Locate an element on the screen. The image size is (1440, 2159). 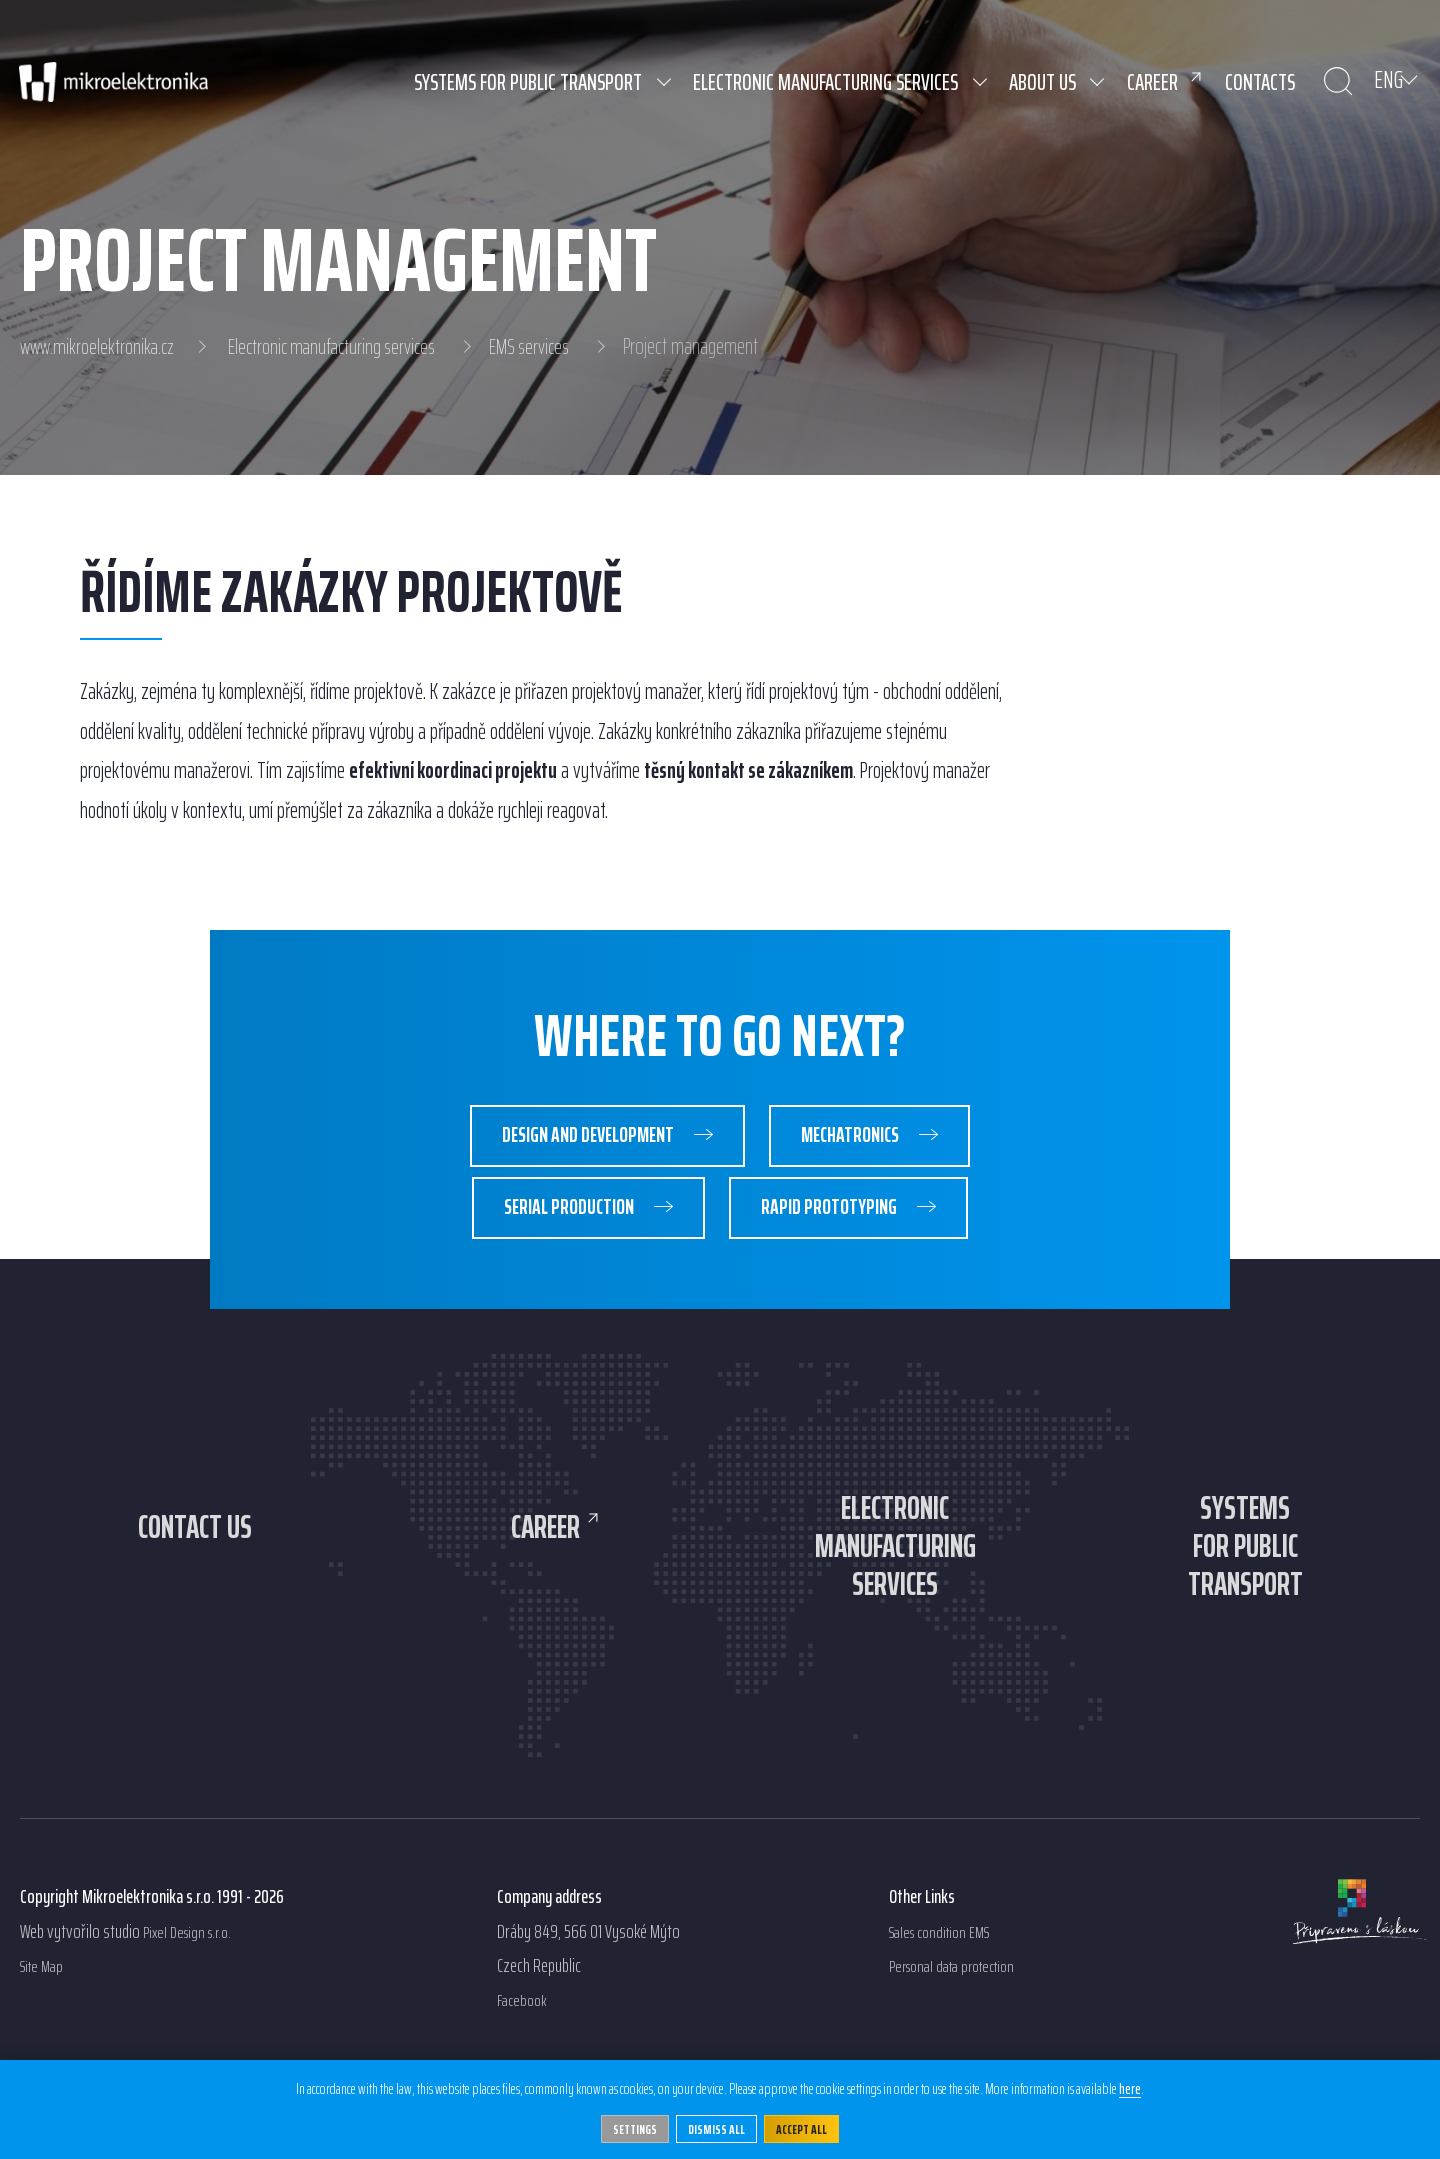
Personal data protection is located at coordinates (961, 2009).